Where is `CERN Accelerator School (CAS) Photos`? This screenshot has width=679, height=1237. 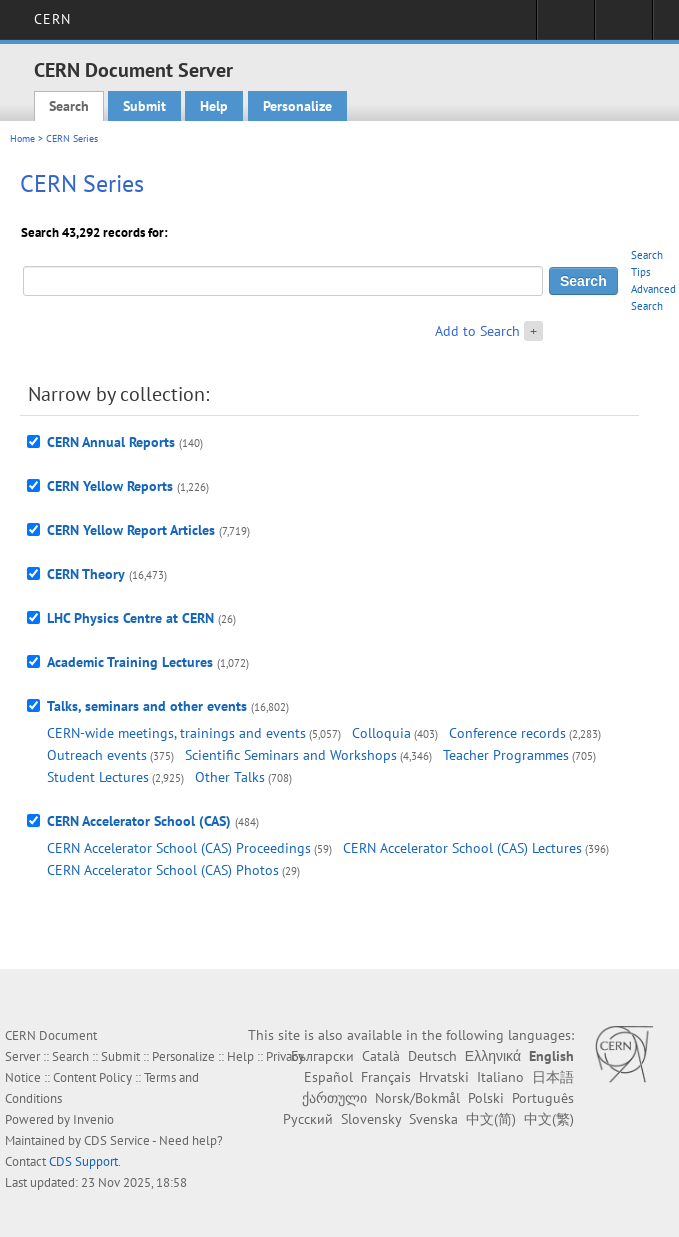 CERN Accelerator School (CAS) Photos is located at coordinates (163, 870).